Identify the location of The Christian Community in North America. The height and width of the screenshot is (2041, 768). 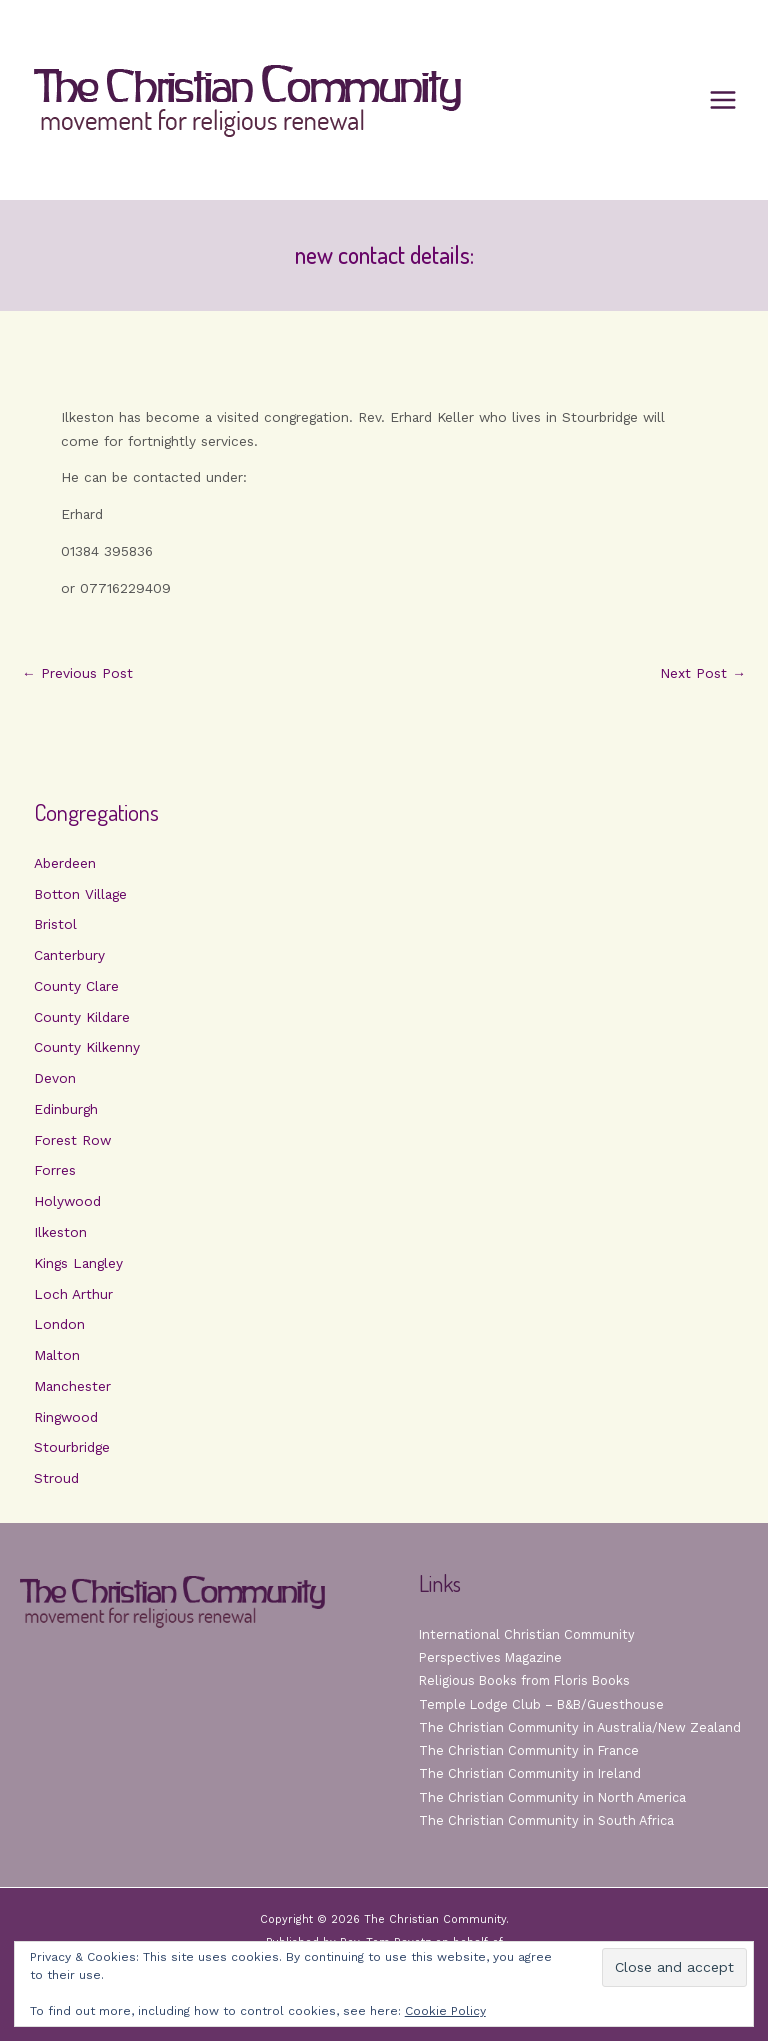
(552, 1797).